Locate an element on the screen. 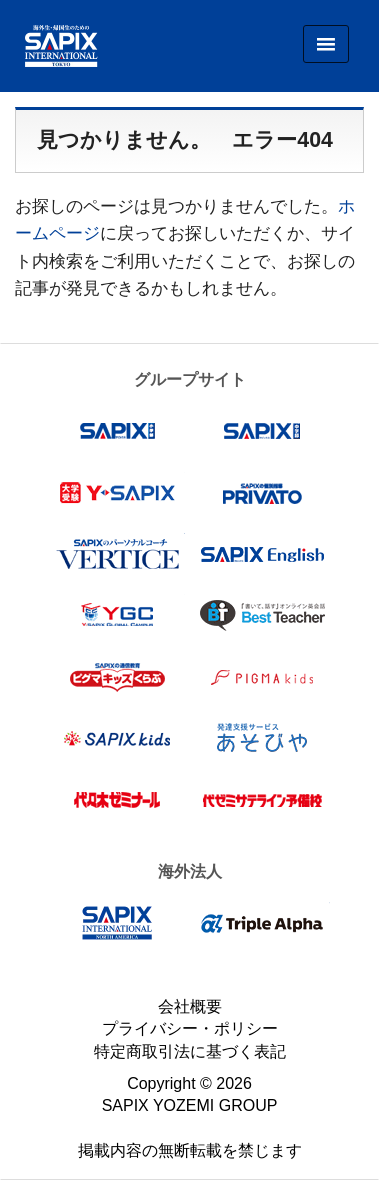 The image size is (379, 1180). SAPIX kids is located at coordinates (117, 738).